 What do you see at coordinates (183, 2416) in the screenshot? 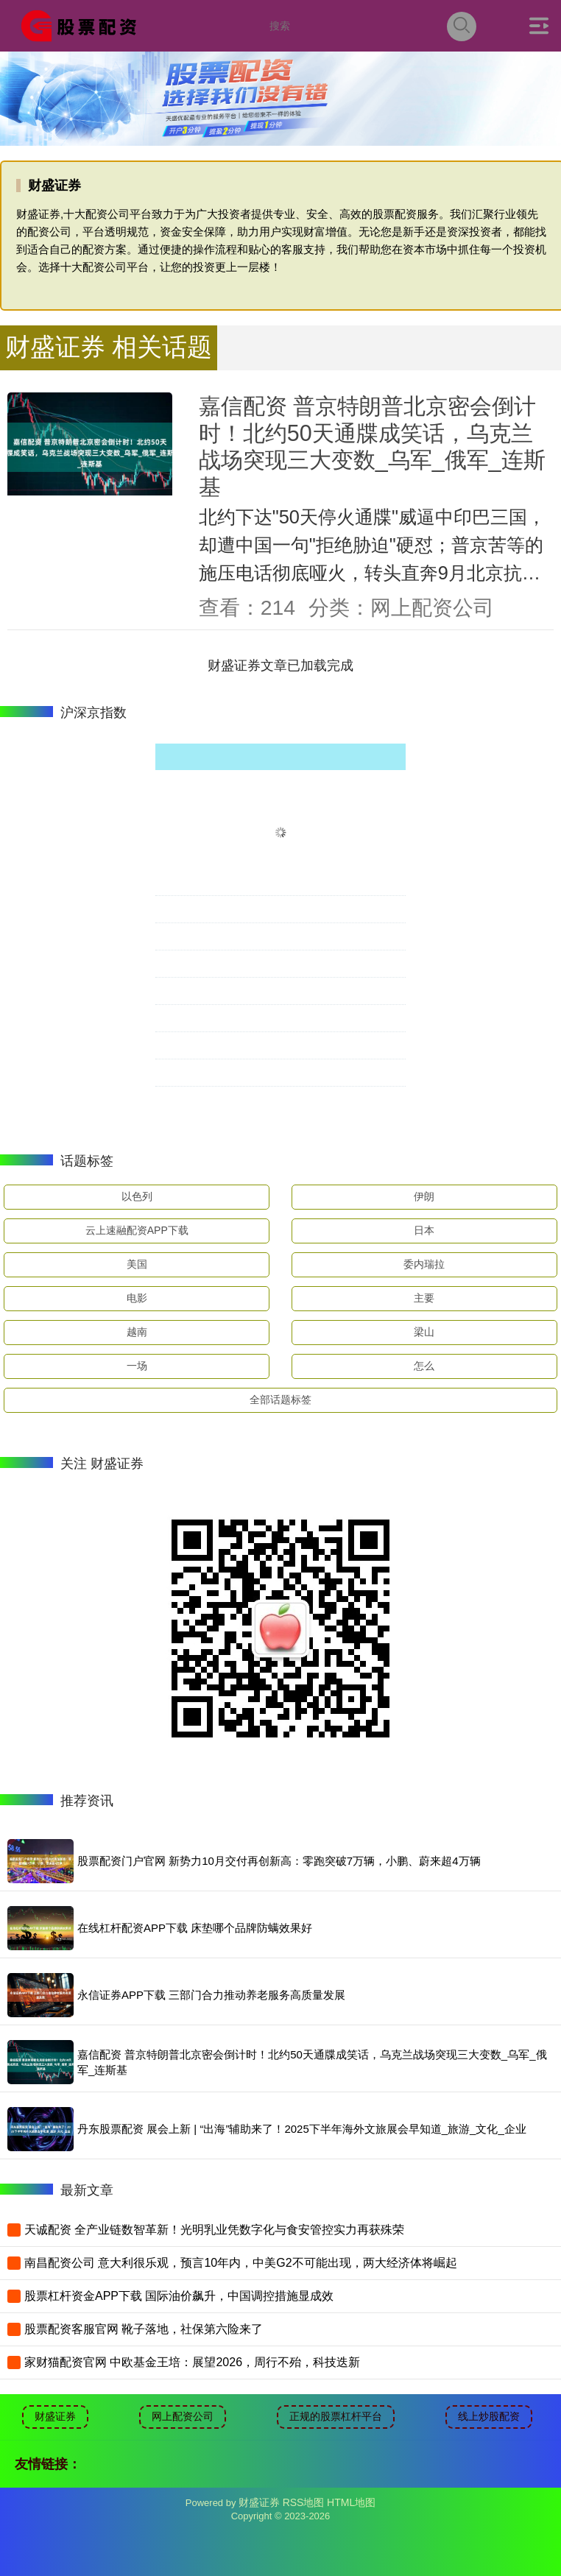
I see `网上配资公司` at bounding box center [183, 2416].